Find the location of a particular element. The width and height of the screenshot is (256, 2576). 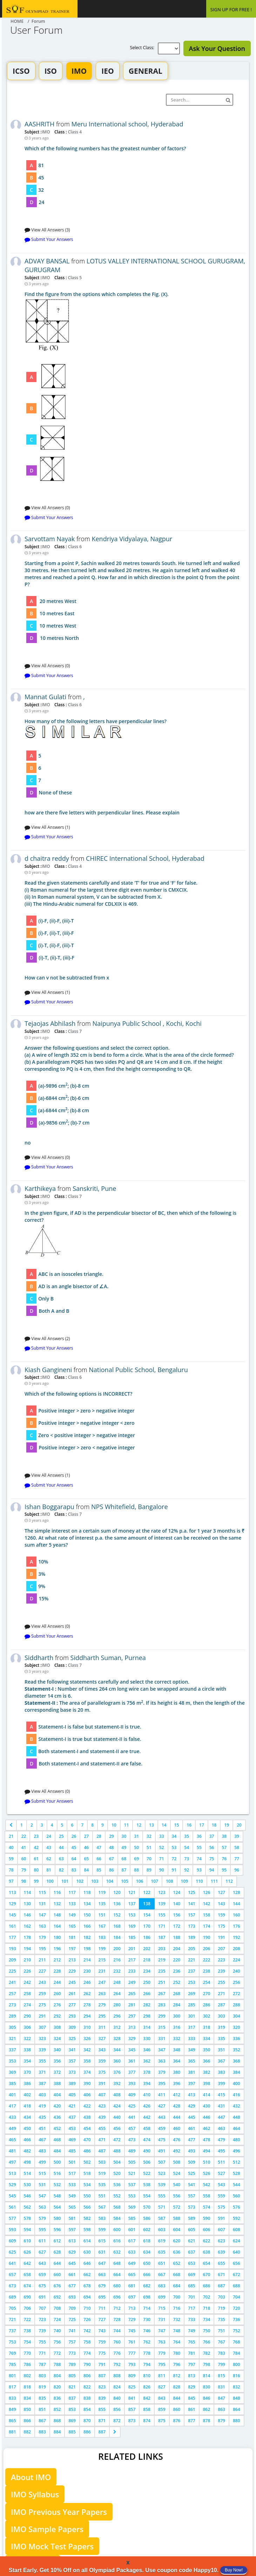

137 is located at coordinates (132, 1904).